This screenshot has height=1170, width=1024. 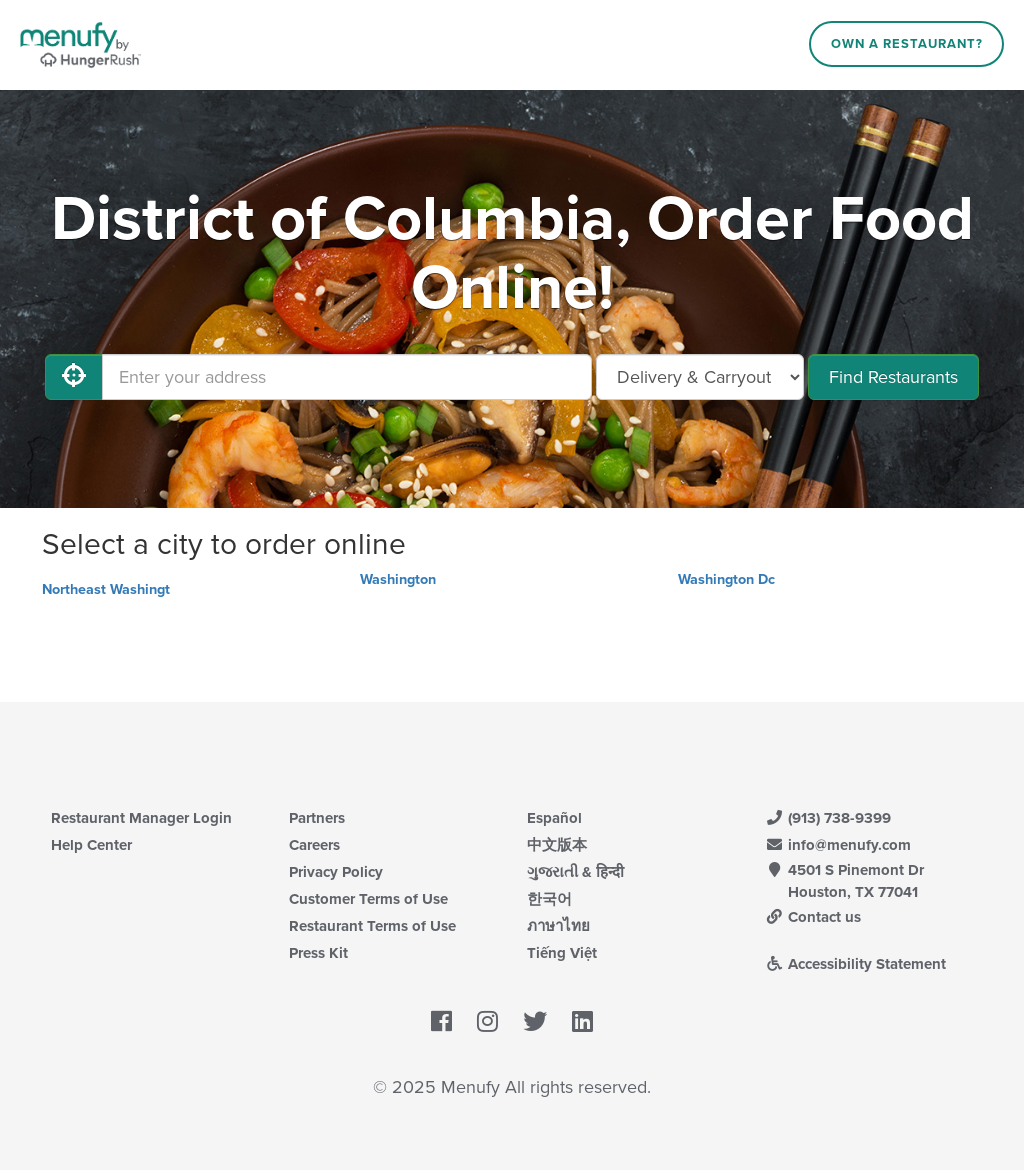 I want to click on (913) 738-9399 [Menufy Contact Phone Number: (913) 738-9399], so click(x=828, y=818).